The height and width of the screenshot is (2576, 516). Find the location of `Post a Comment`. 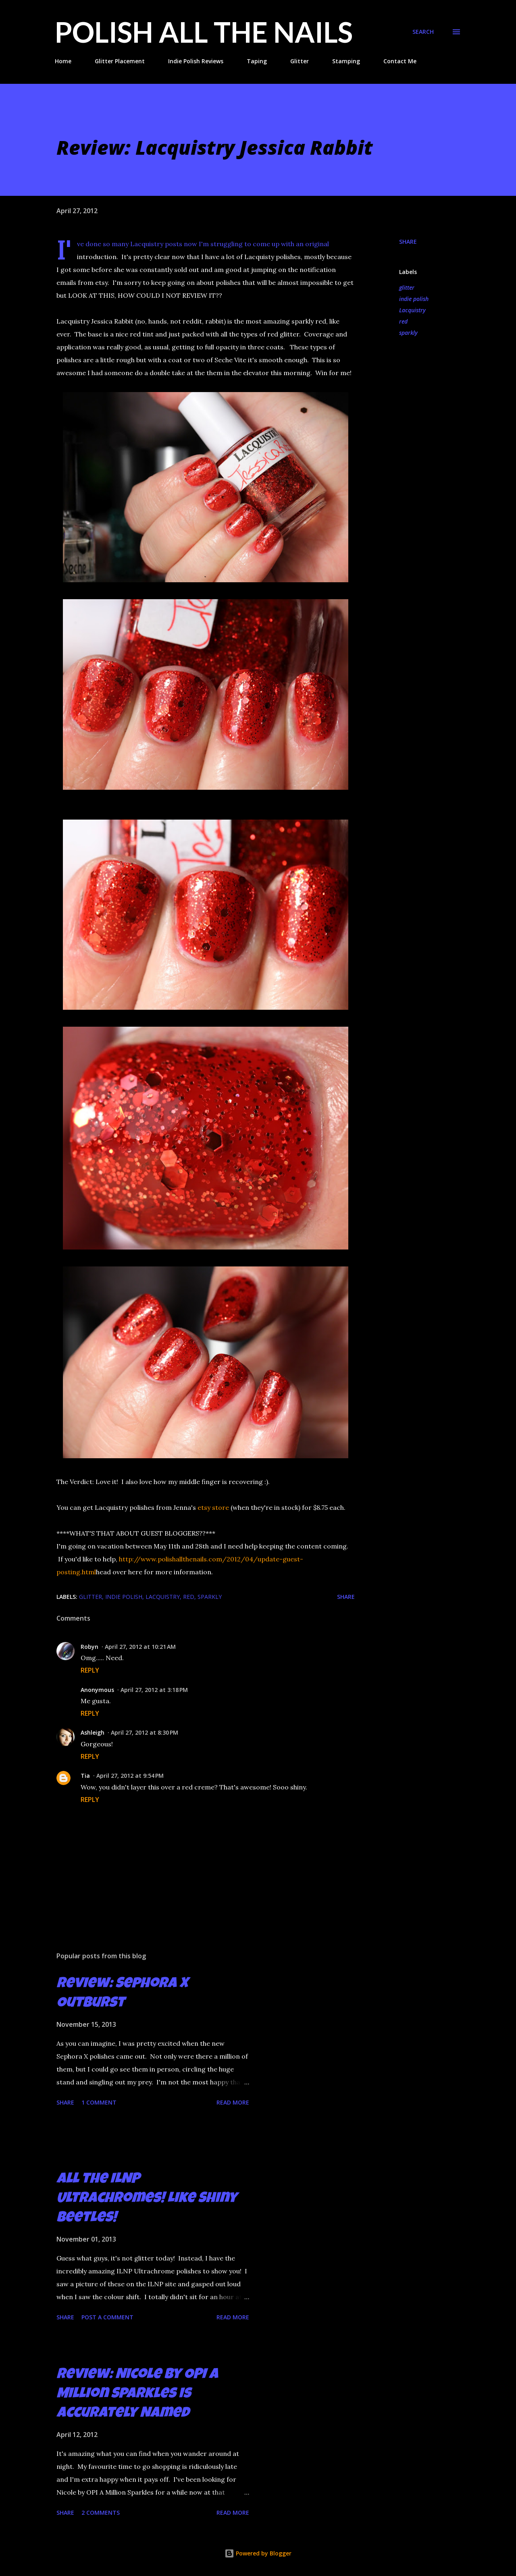

Post a Comment is located at coordinates (107, 2317).